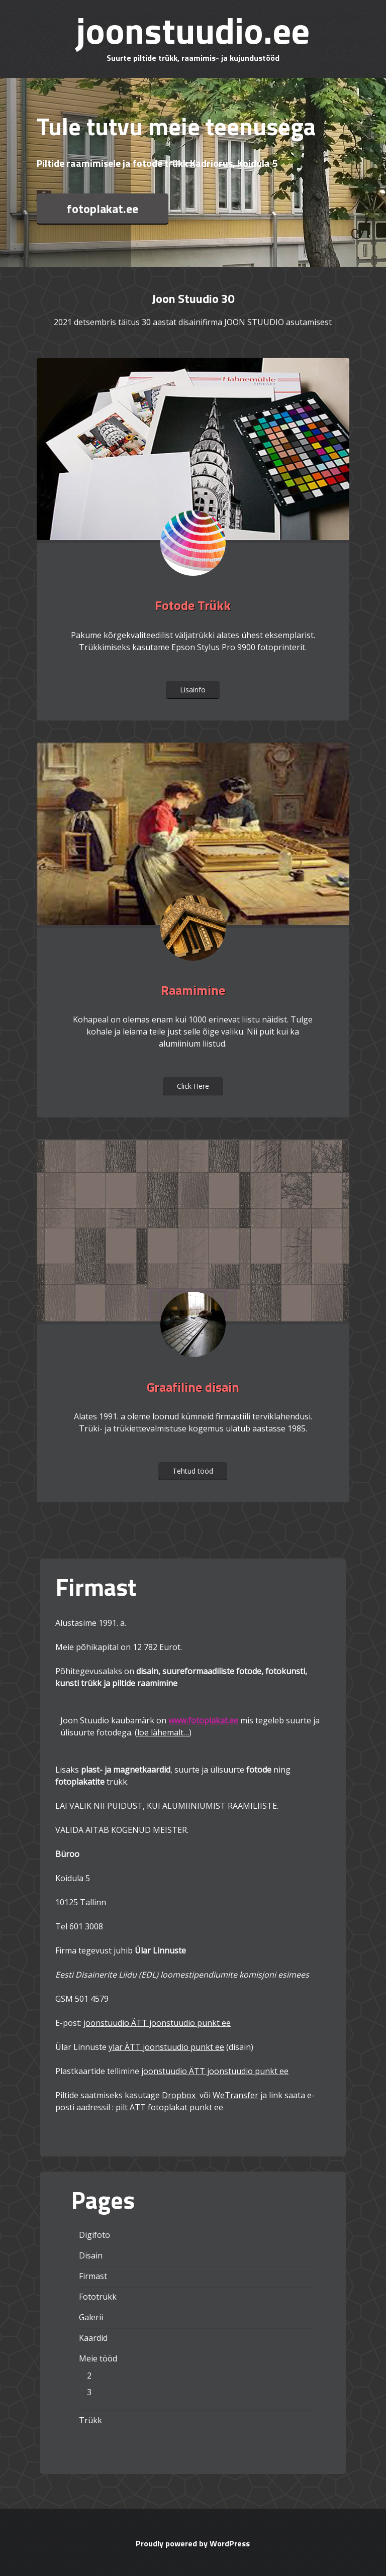 This screenshot has width=386, height=2576. Describe the element at coordinates (193, 30) in the screenshot. I see `joonstuudio.ee` at that location.